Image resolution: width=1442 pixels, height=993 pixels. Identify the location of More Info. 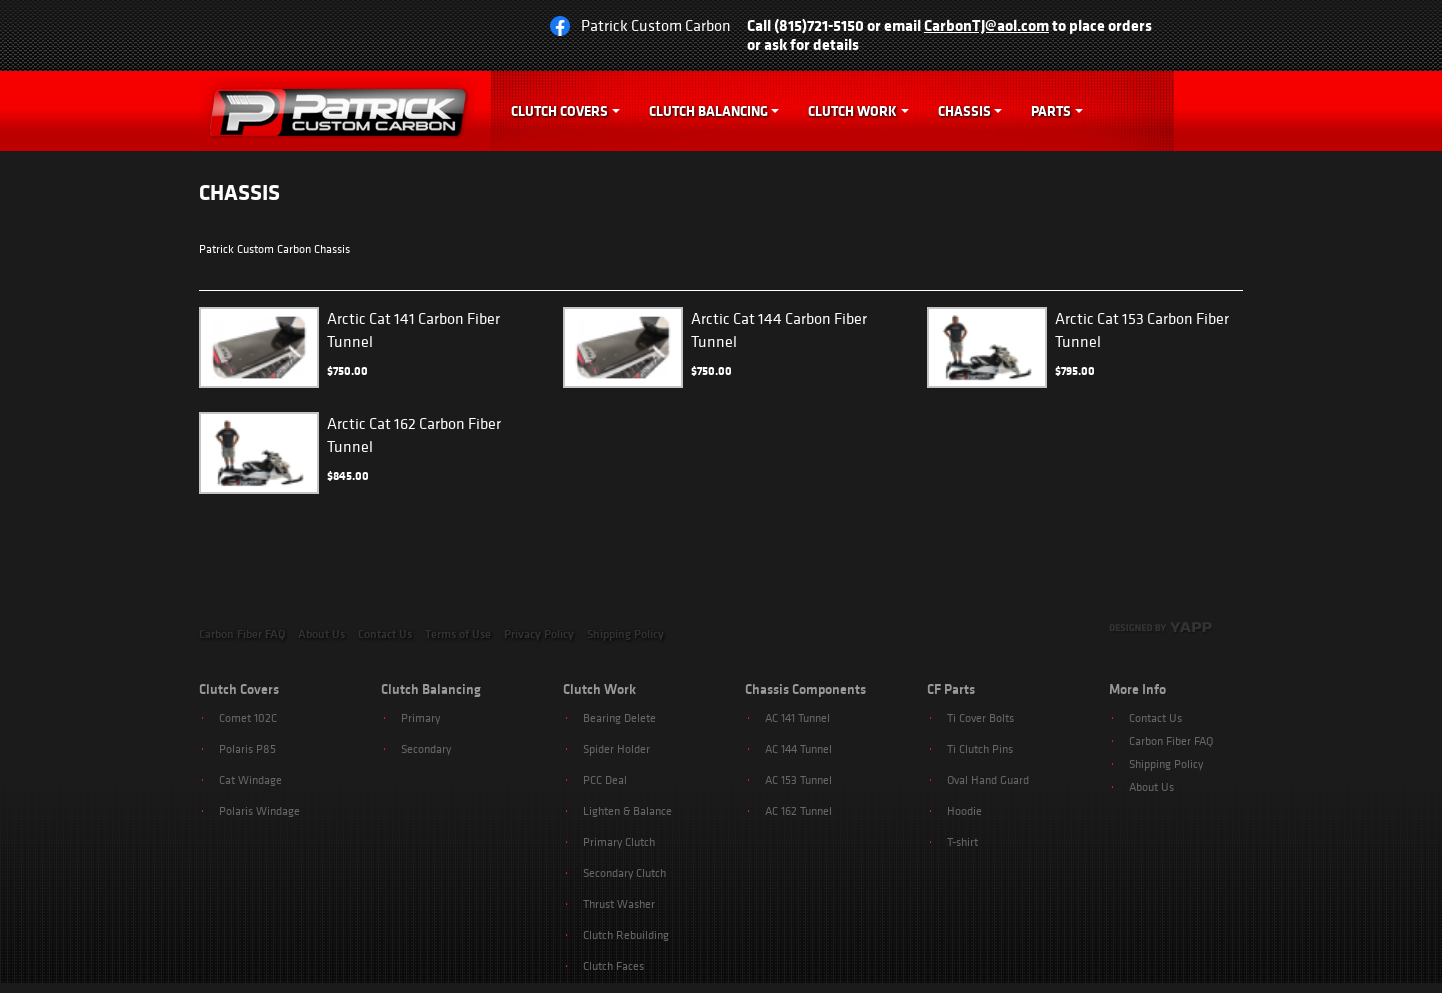
(1137, 689).